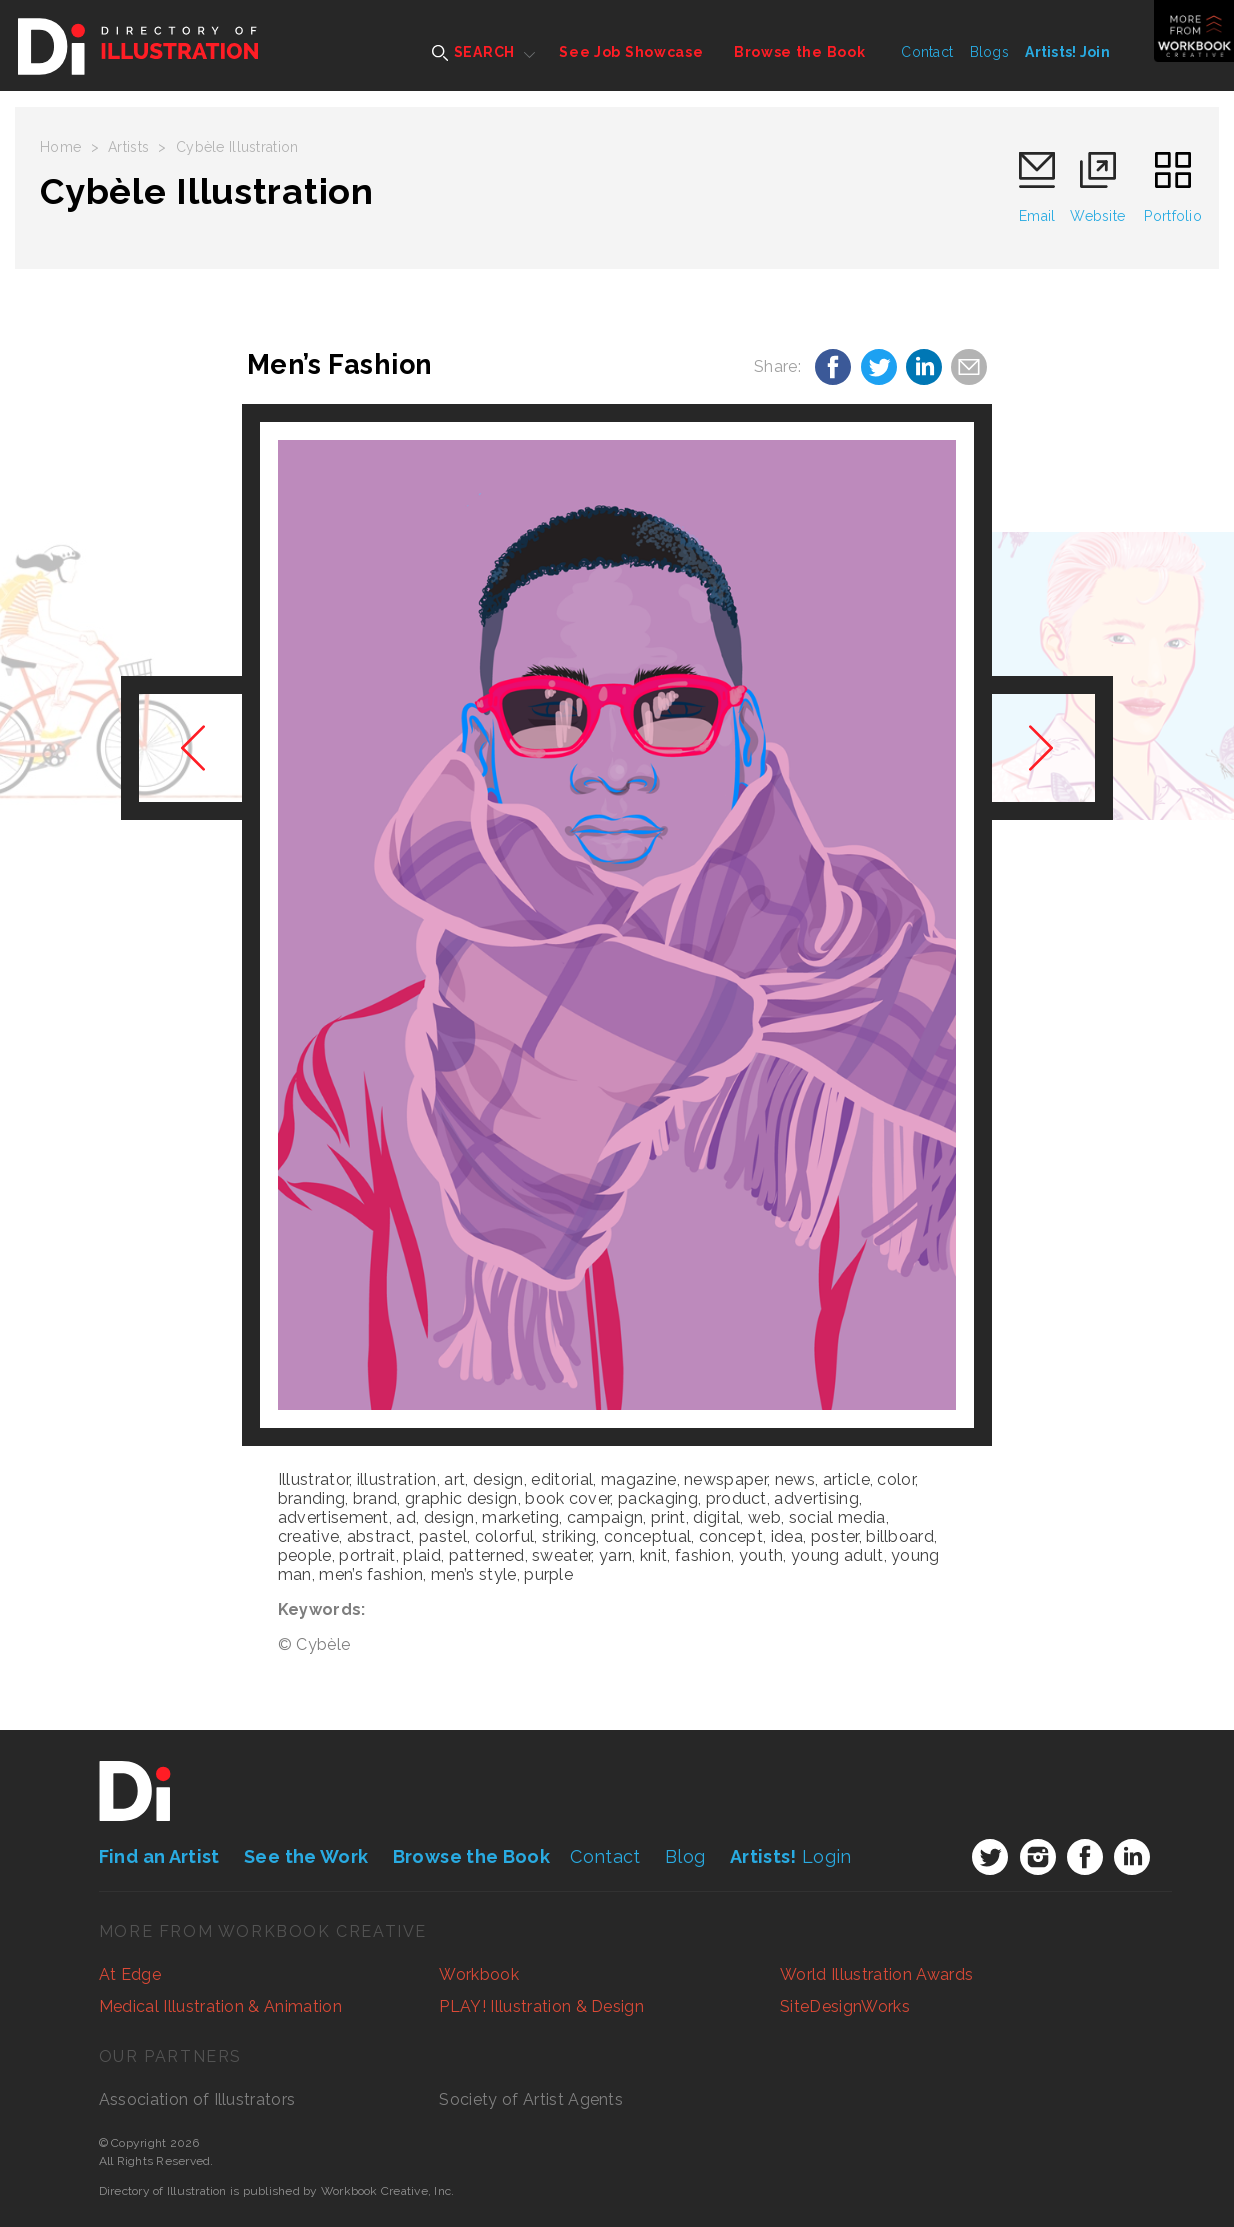  Describe the element at coordinates (220, 2006) in the screenshot. I see `Medical Illustration & Animation` at that location.